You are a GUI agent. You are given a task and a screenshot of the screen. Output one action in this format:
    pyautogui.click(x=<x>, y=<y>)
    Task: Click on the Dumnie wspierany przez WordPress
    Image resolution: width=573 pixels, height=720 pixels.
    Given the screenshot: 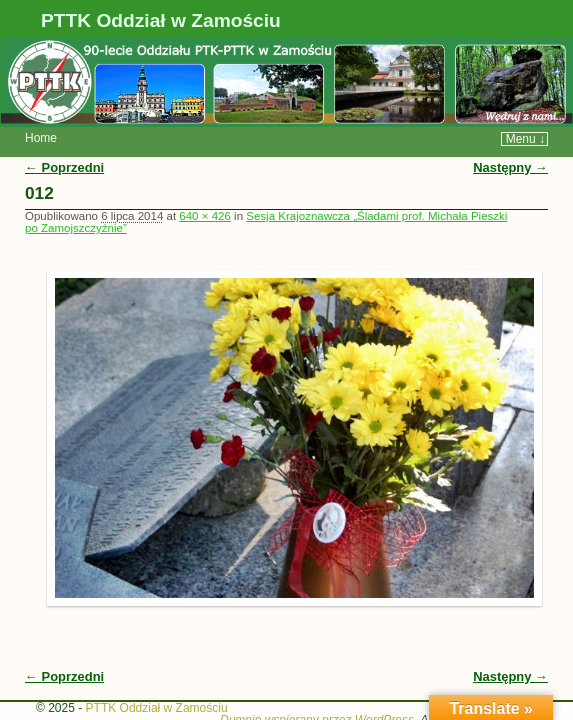 What is the action you would take?
    pyautogui.click(x=317, y=690)
    